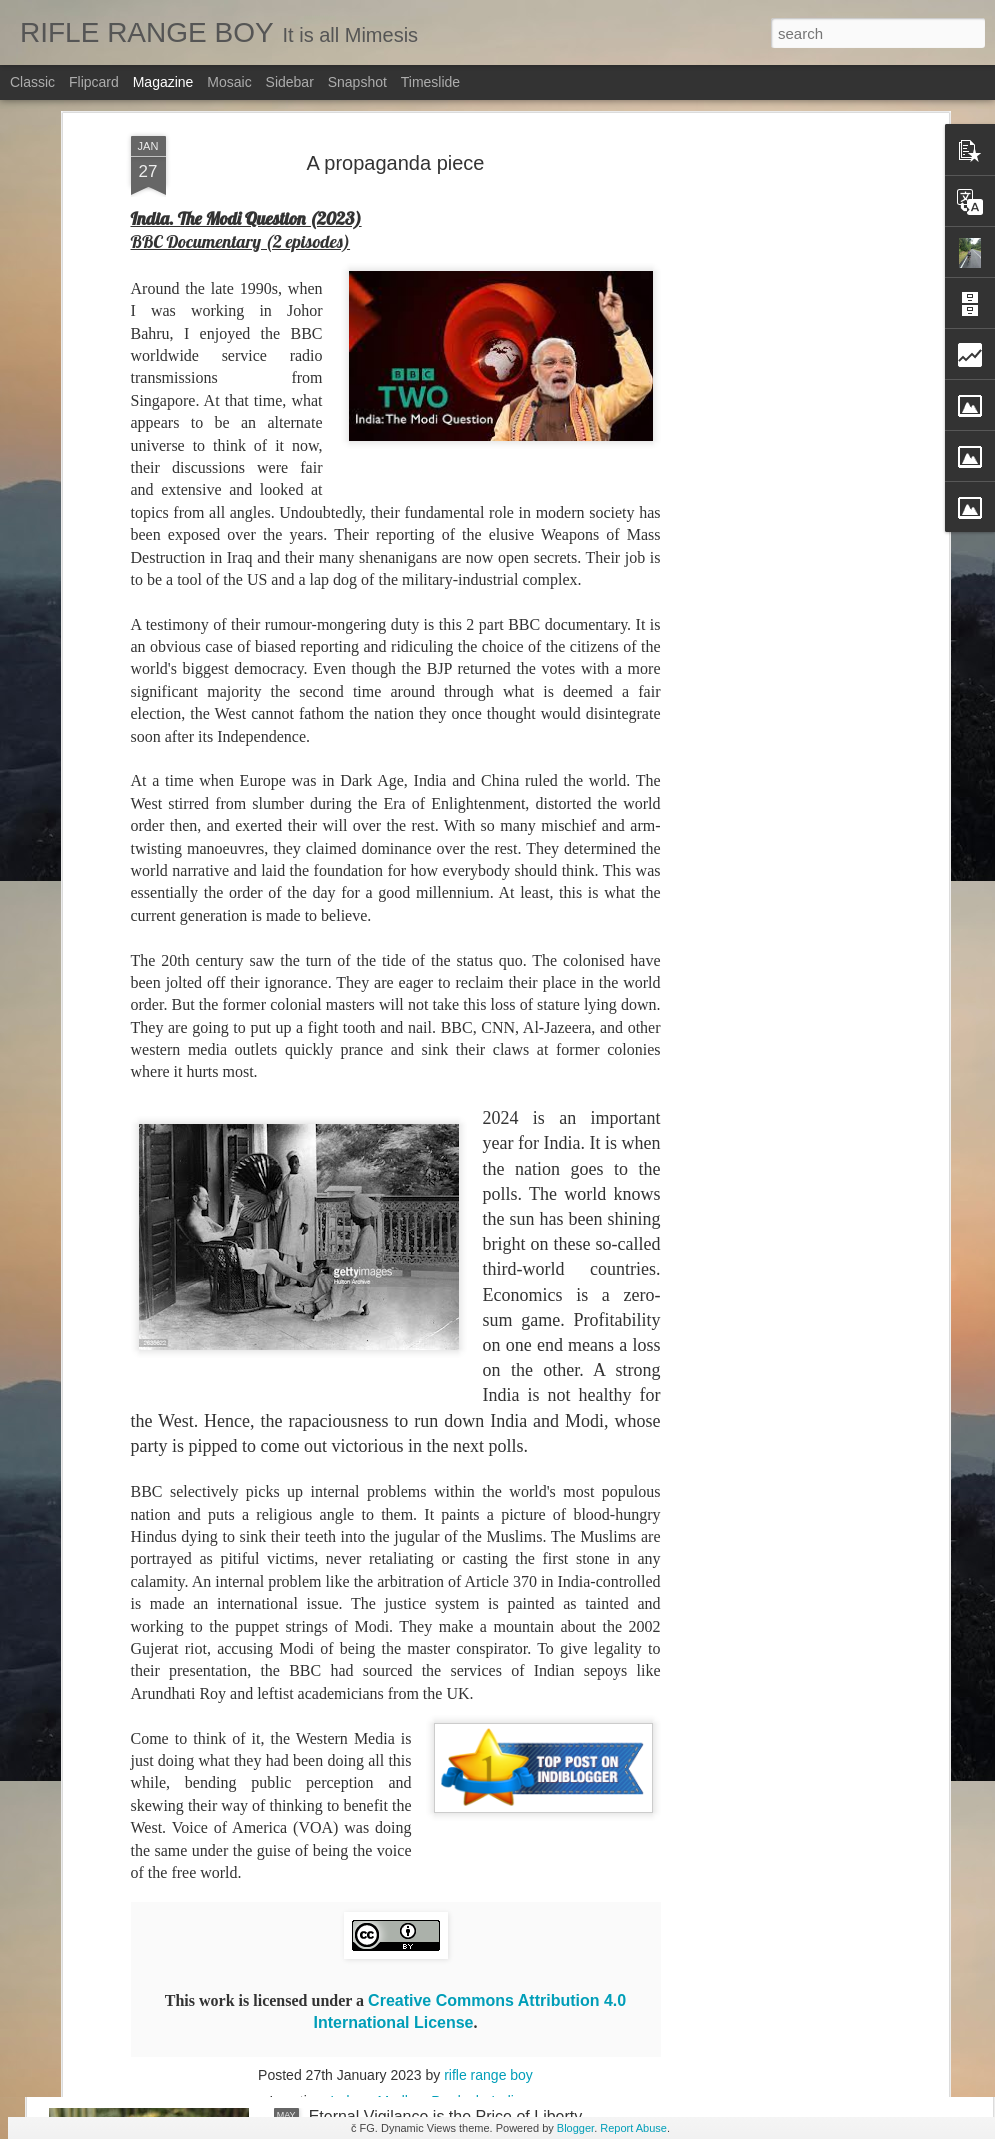 The width and height of the screenshot is (995, 2139). Describe the element at coordinates (575, 2128) in the screenshot. I see `Blogger` at that location.